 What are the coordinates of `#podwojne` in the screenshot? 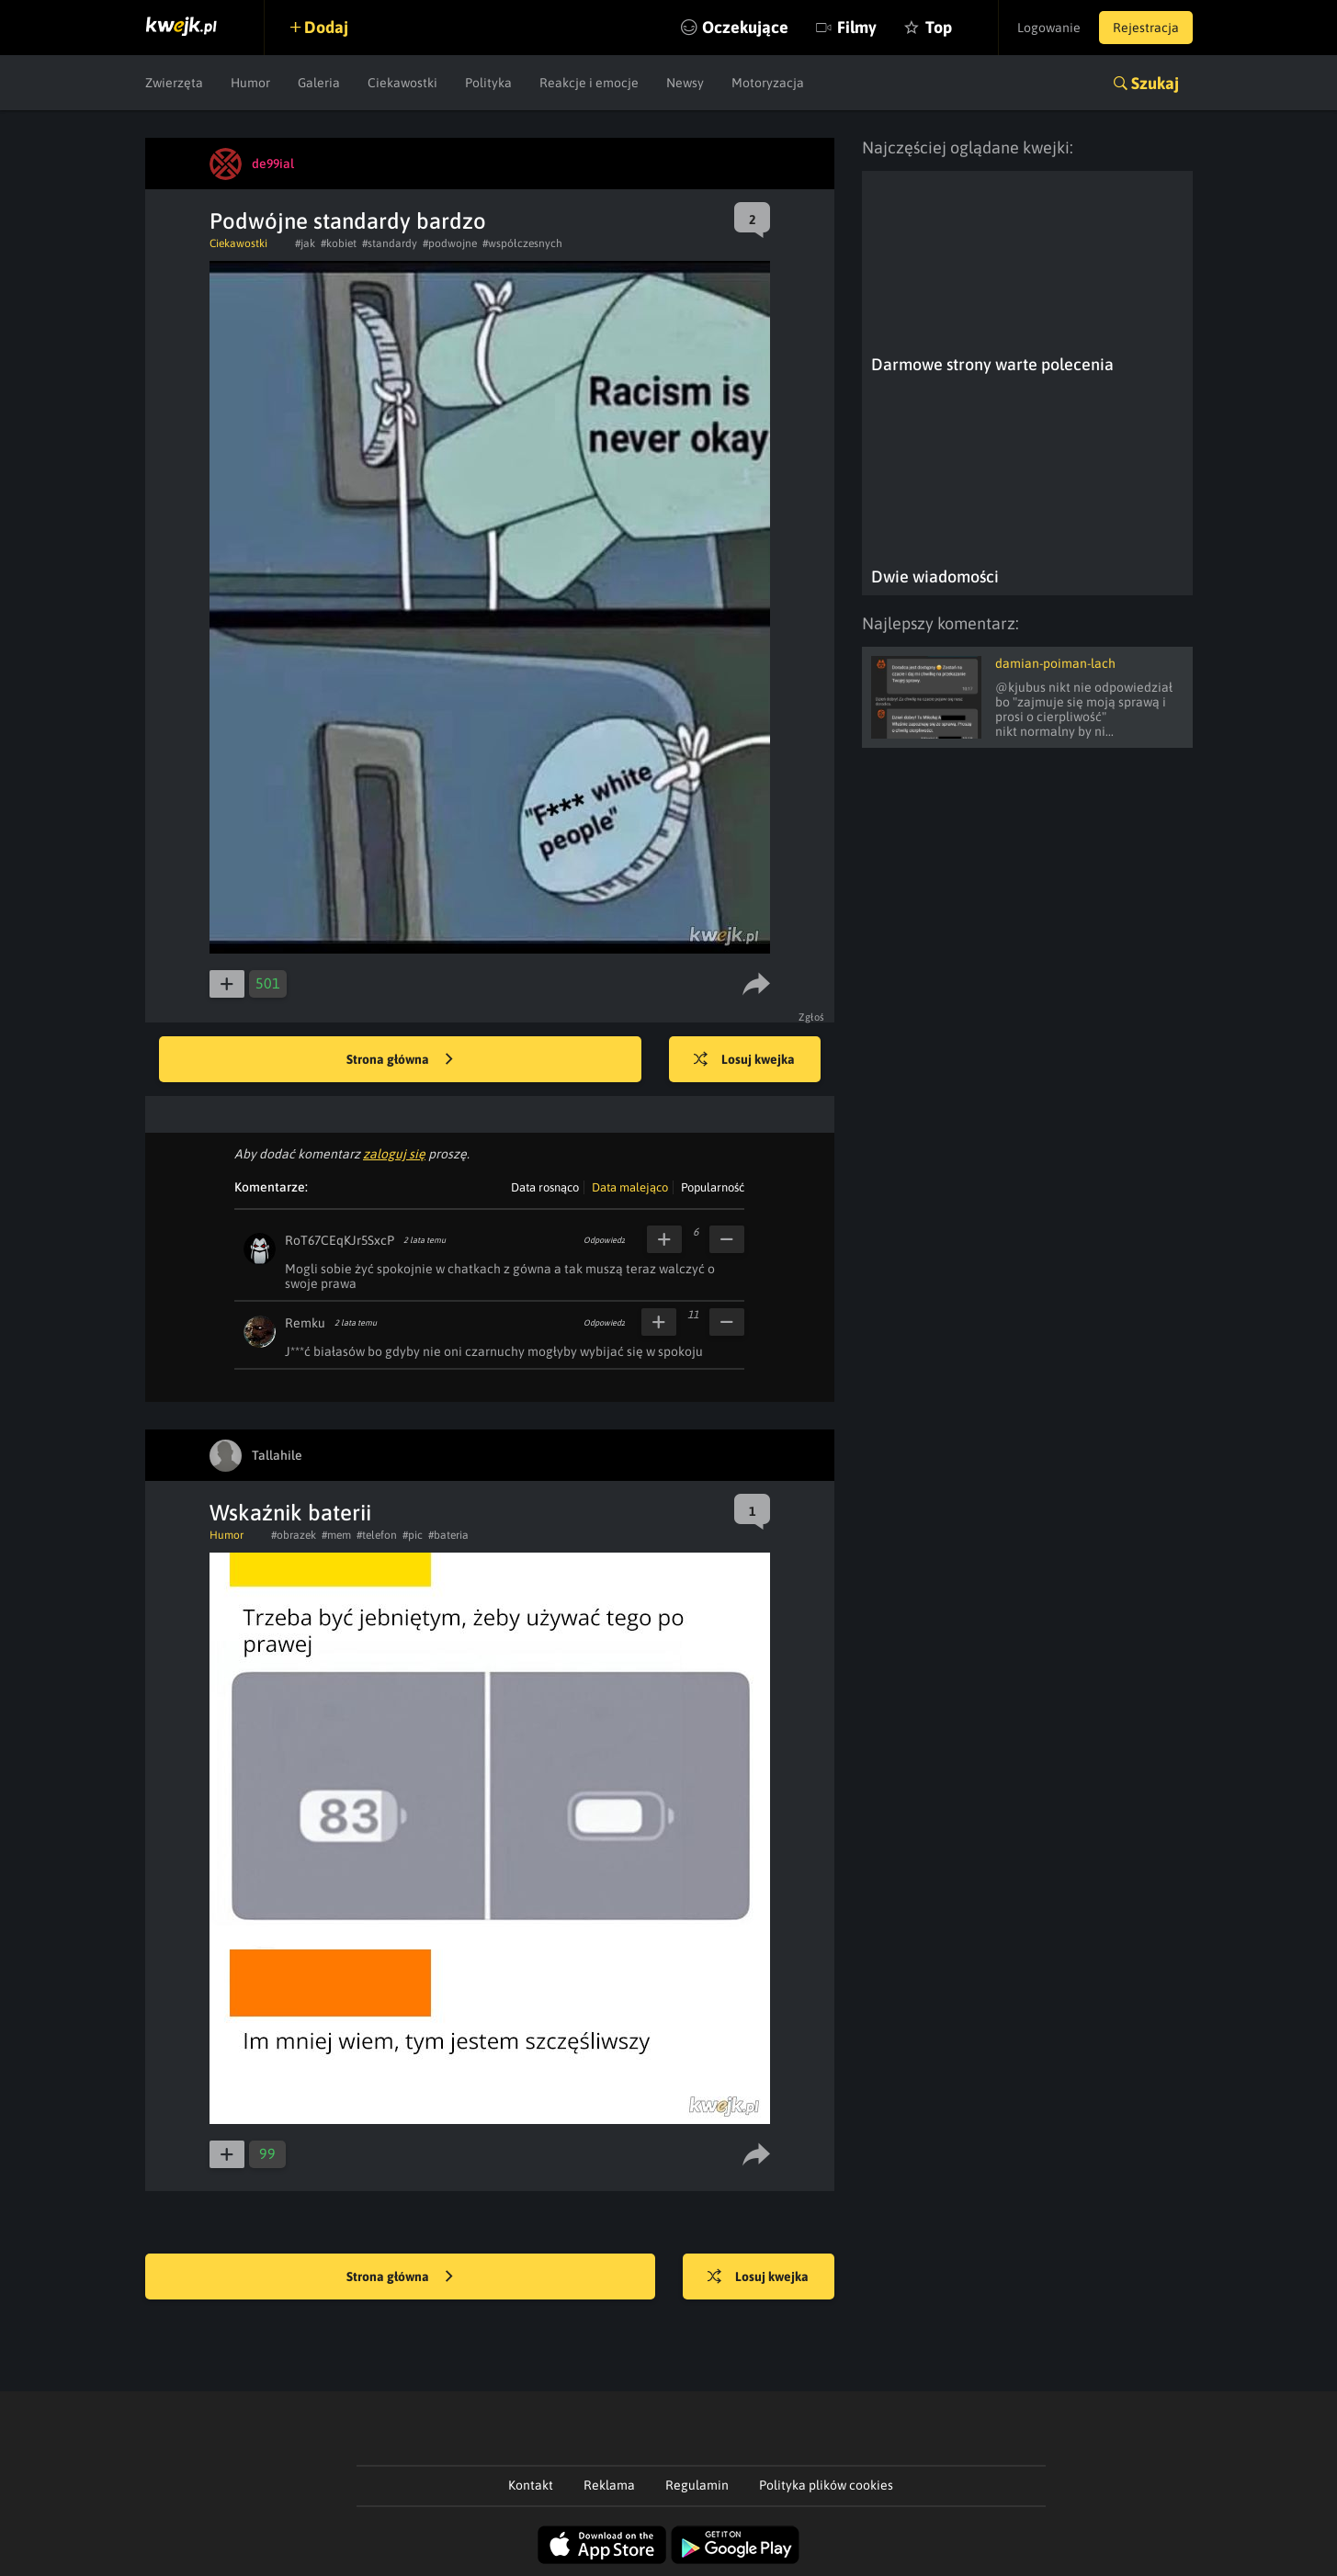 It's located at (450, 243).